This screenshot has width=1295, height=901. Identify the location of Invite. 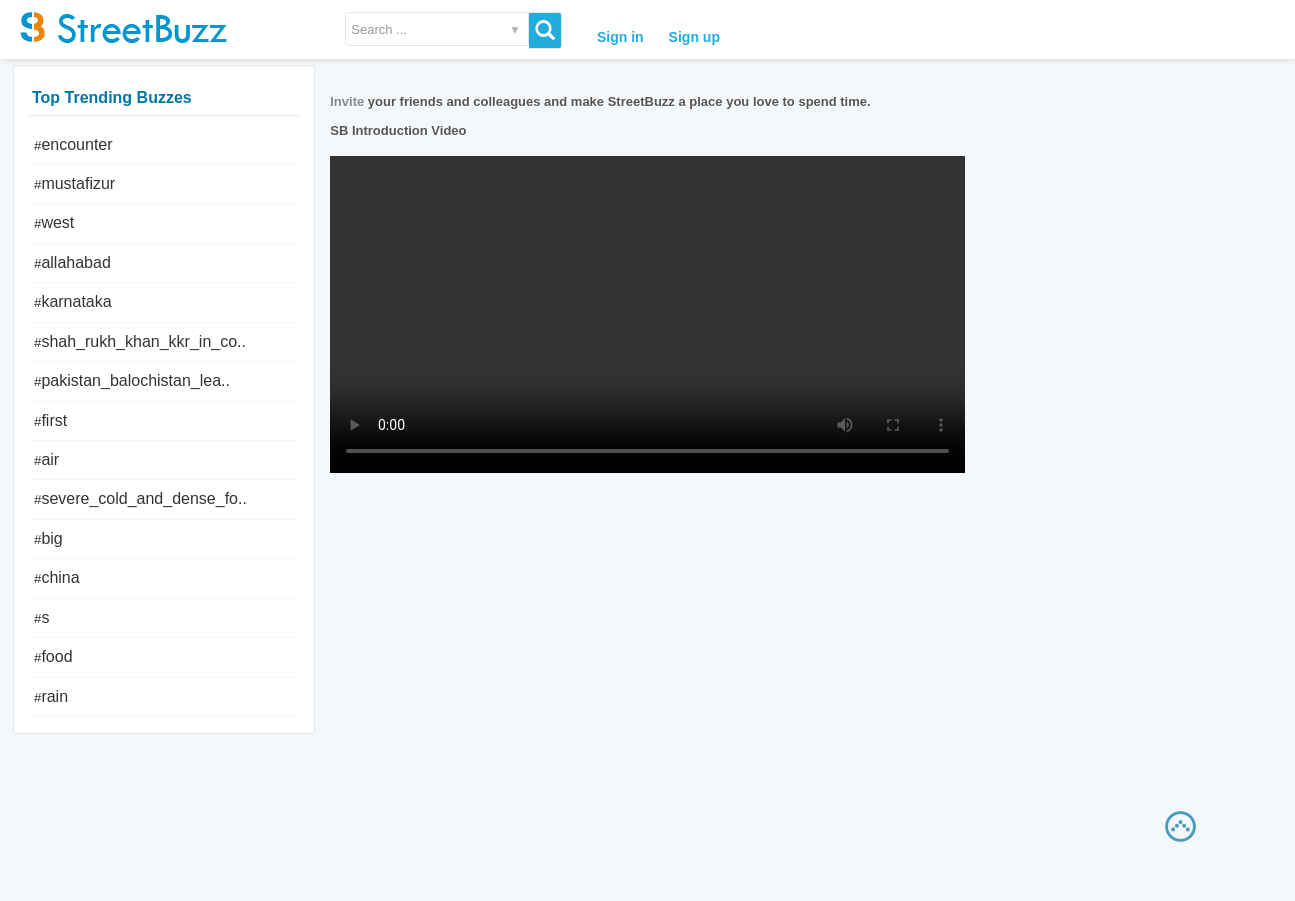
(347, 101).